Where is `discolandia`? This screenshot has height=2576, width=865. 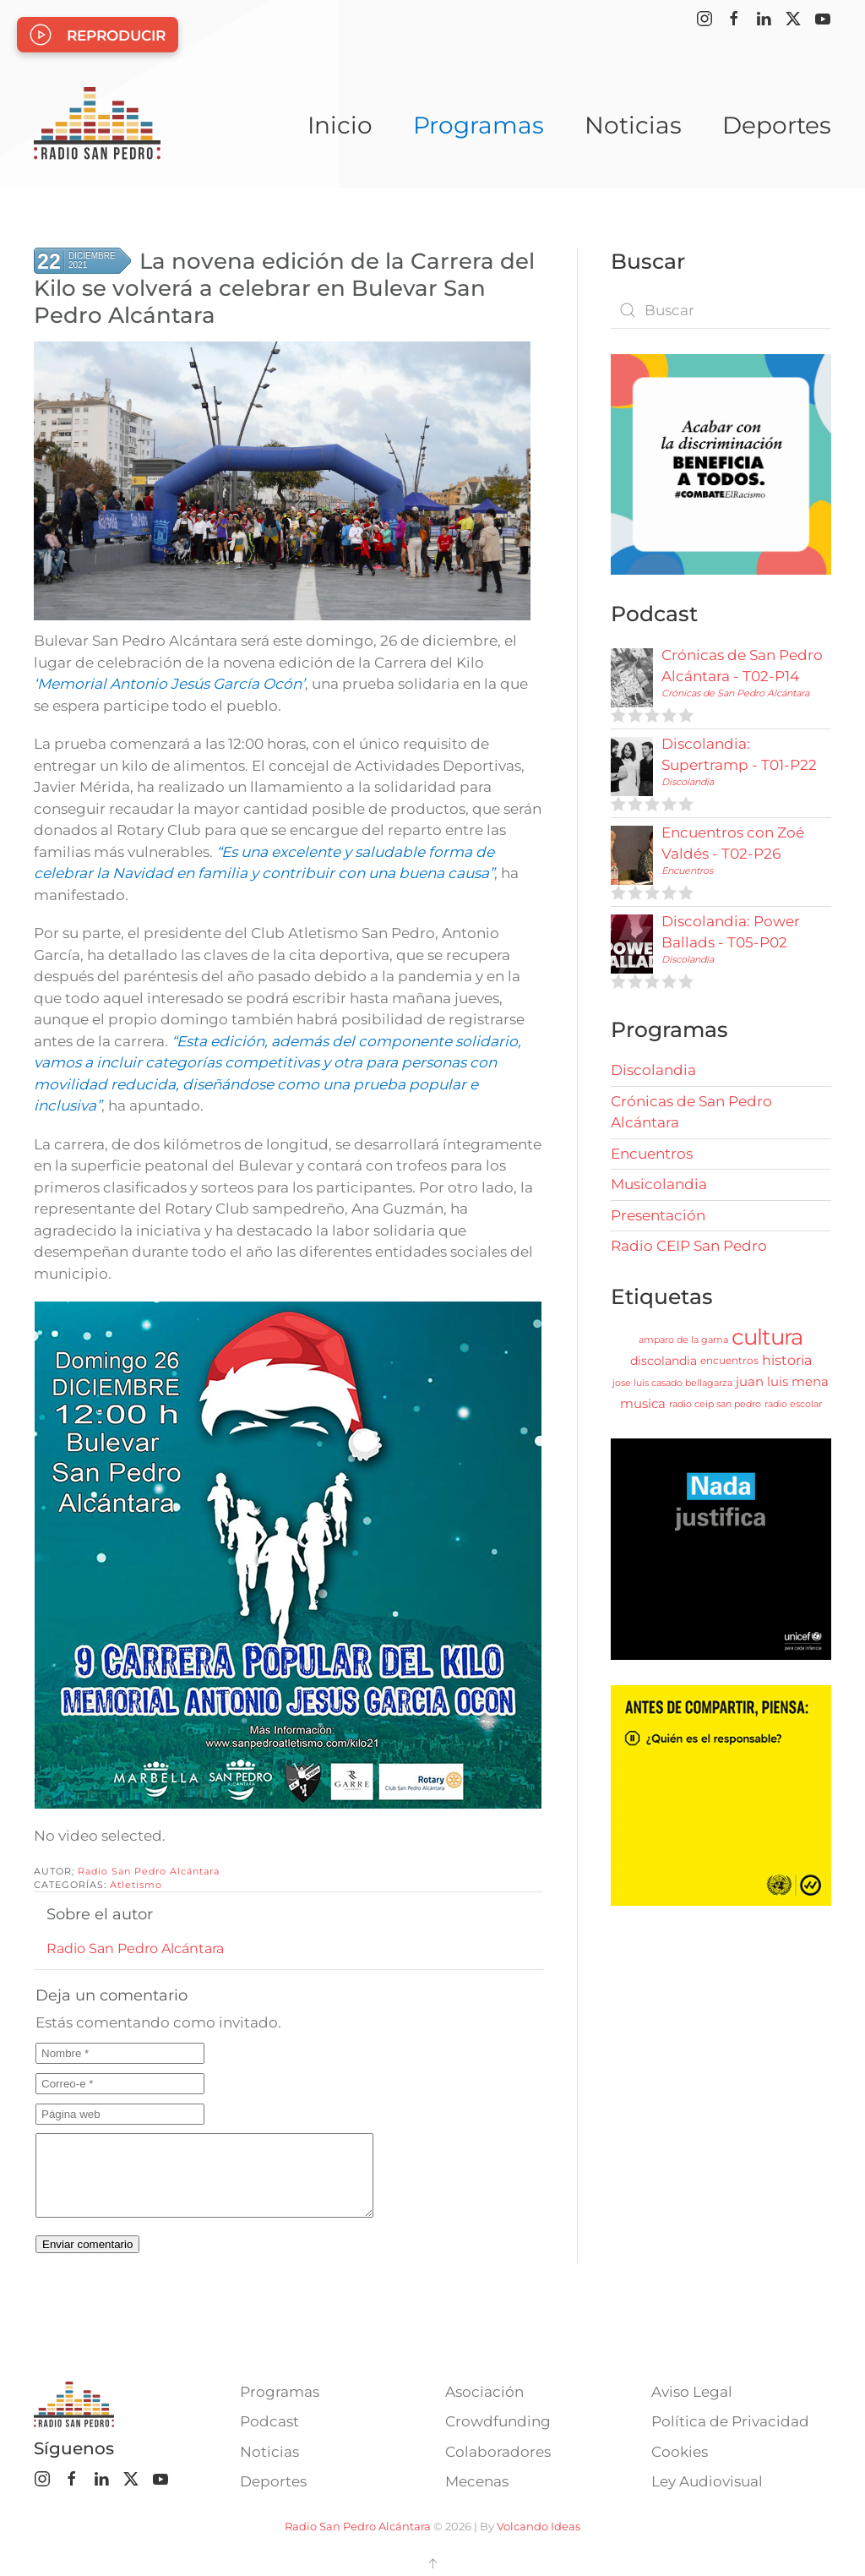 discolandia is located at coordinates (663, 1360).